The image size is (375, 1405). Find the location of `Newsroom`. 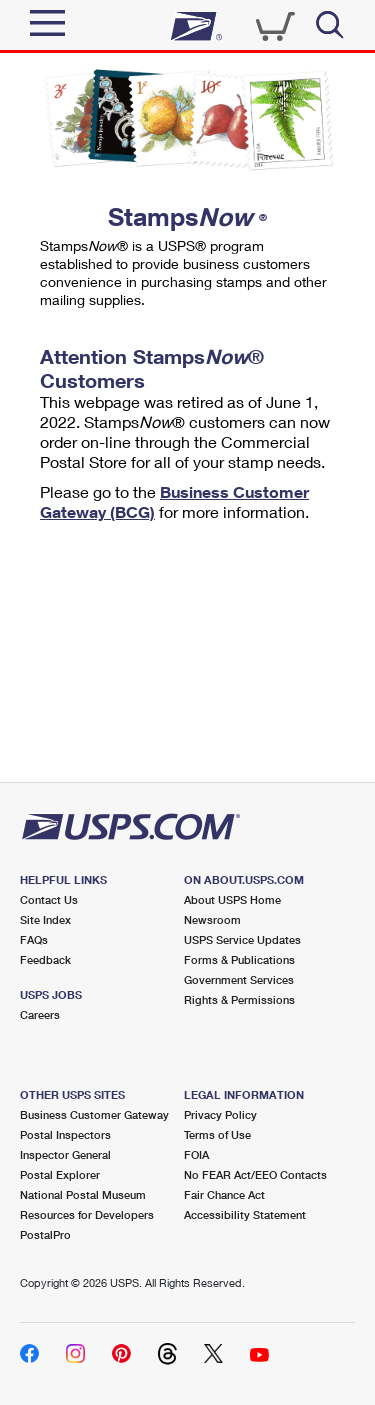

Newsroom is located at coordinates (212, 919).